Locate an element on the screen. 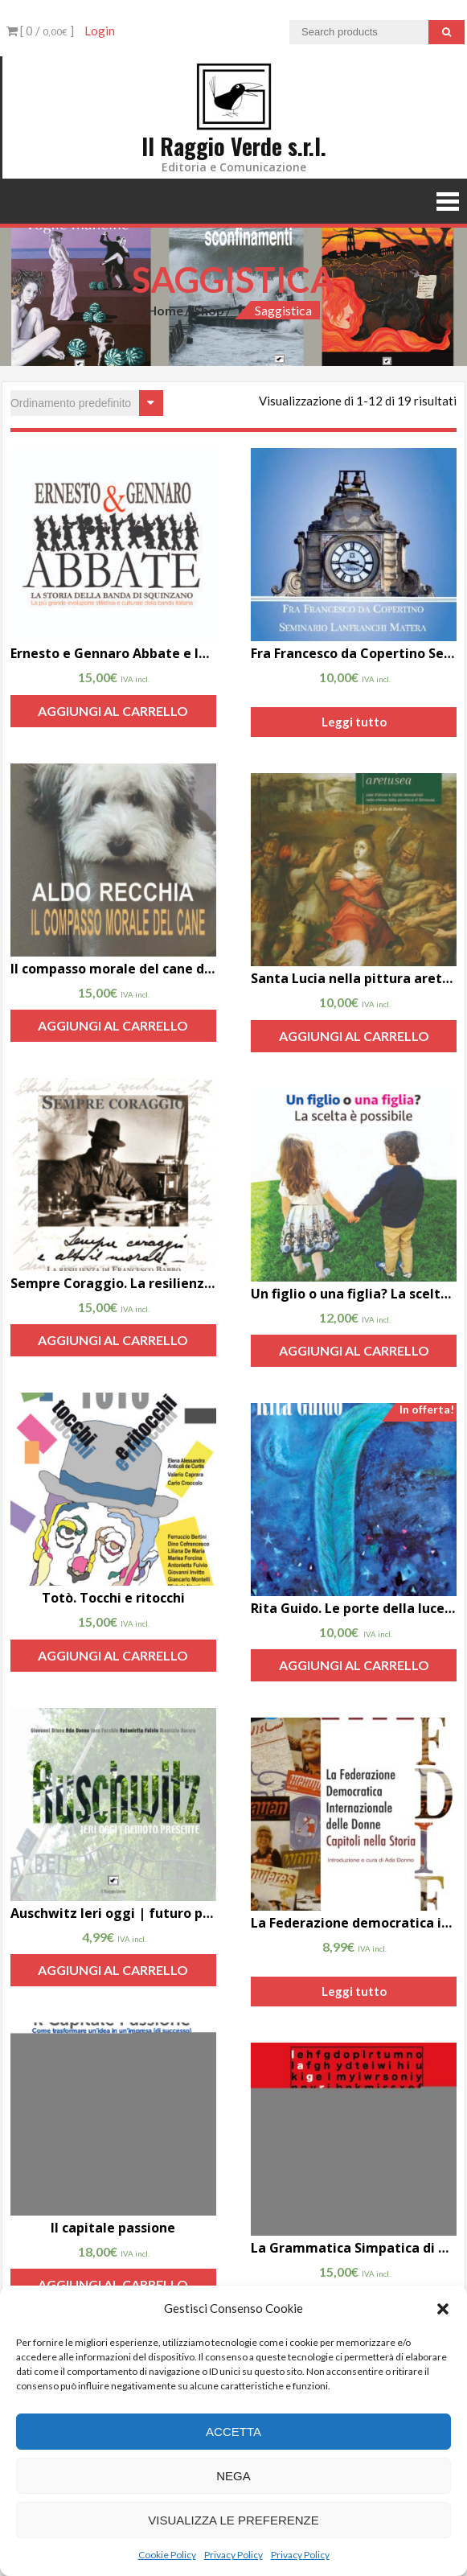 Image resolution: width=467 pixels, height=2576 pixels. Login is located at coordinates (99, 30).